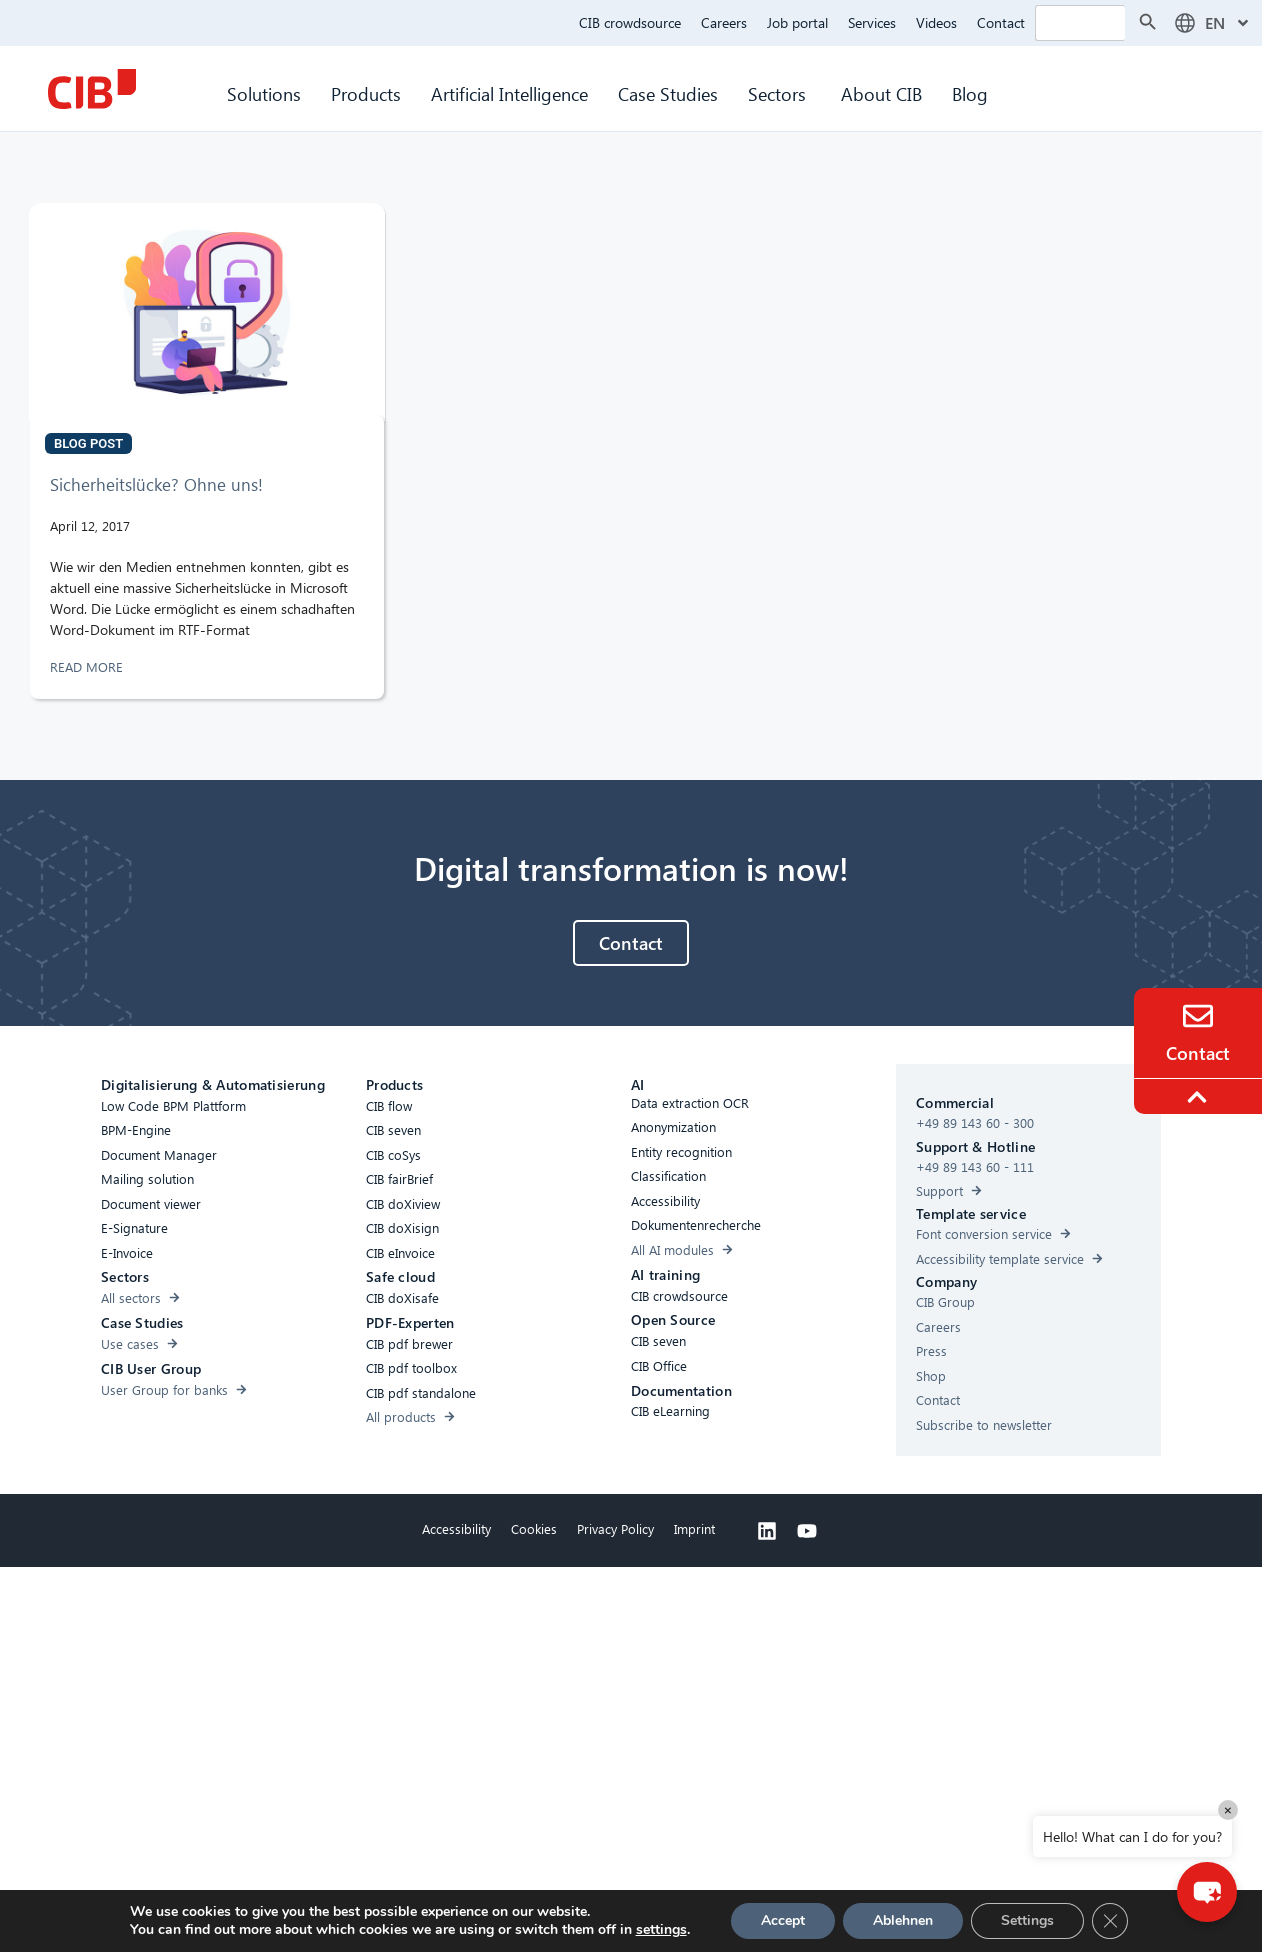 The image size is (1262, 1952). What do you see at coordinates (1200, 1097) in the screenshot?
I see `[To the top]` at bounding box center [1200, 1097].